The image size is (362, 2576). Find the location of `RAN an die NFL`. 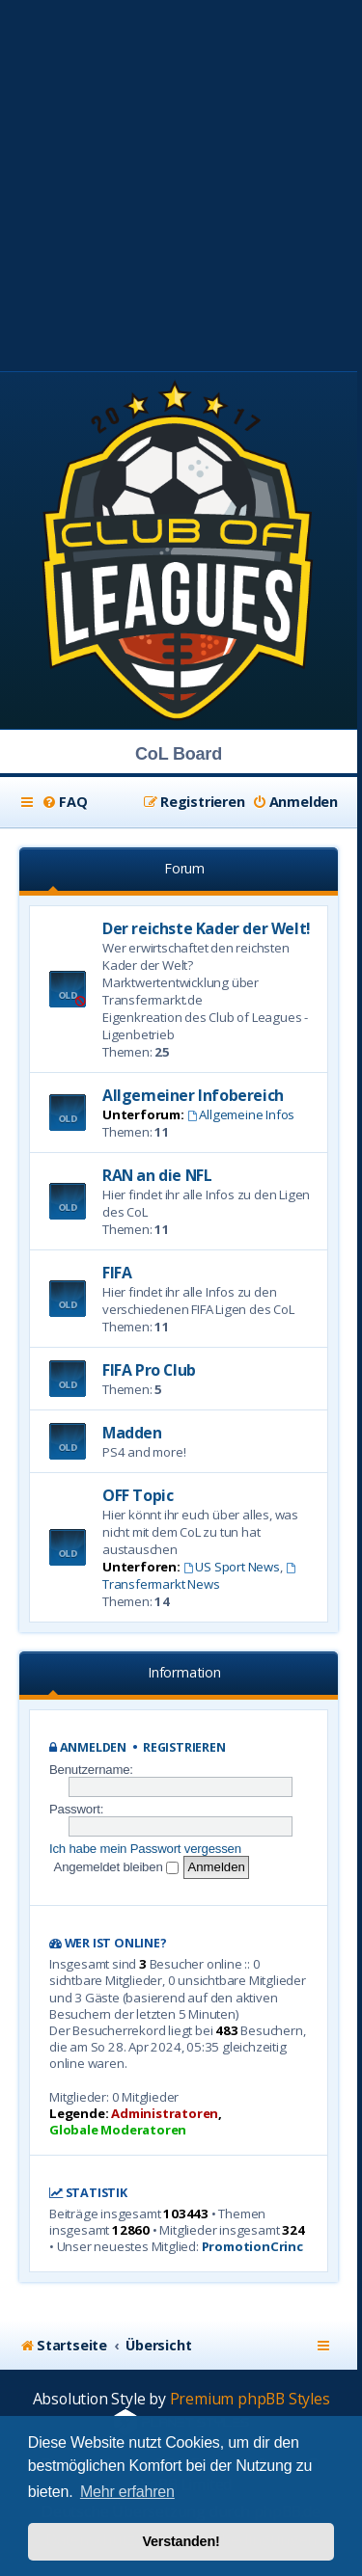

RAN an die NFL is located at coordinates (156, 1175).